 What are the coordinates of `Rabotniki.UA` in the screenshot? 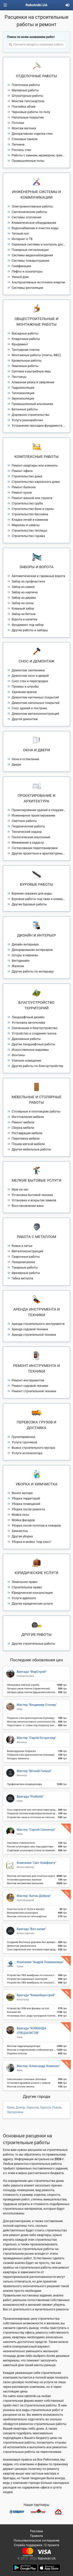 It's located at (36, 5).